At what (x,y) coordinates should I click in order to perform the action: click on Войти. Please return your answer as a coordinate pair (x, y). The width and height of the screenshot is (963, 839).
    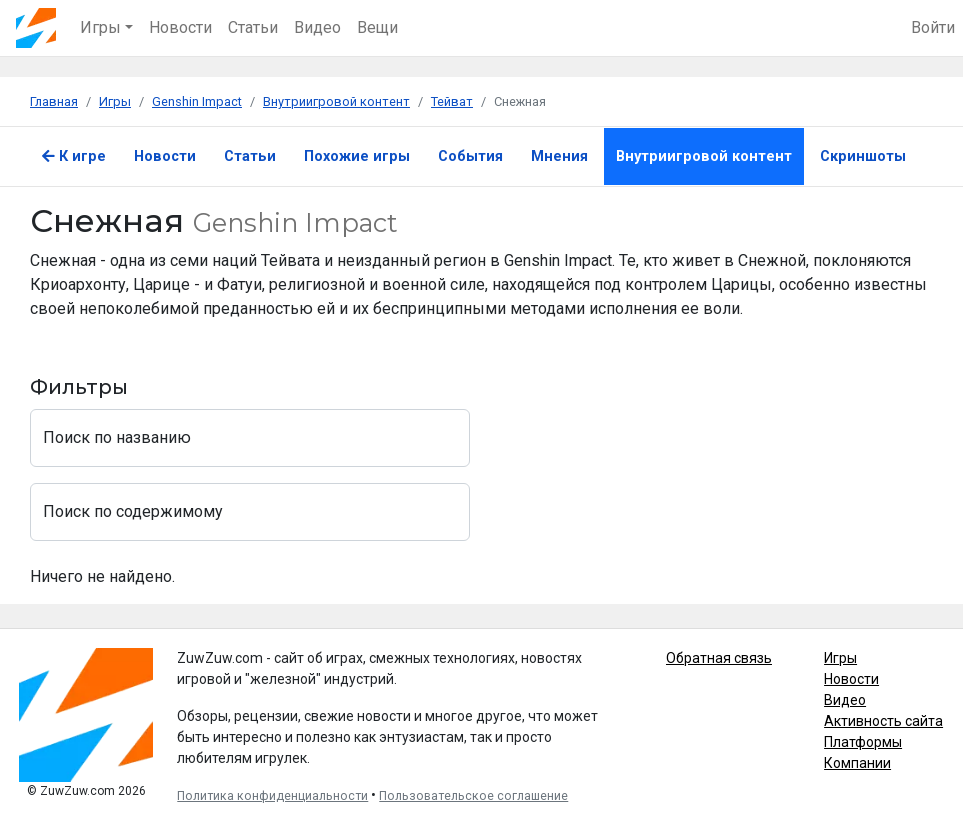
    Looking at the image, I should click on (933, 27).